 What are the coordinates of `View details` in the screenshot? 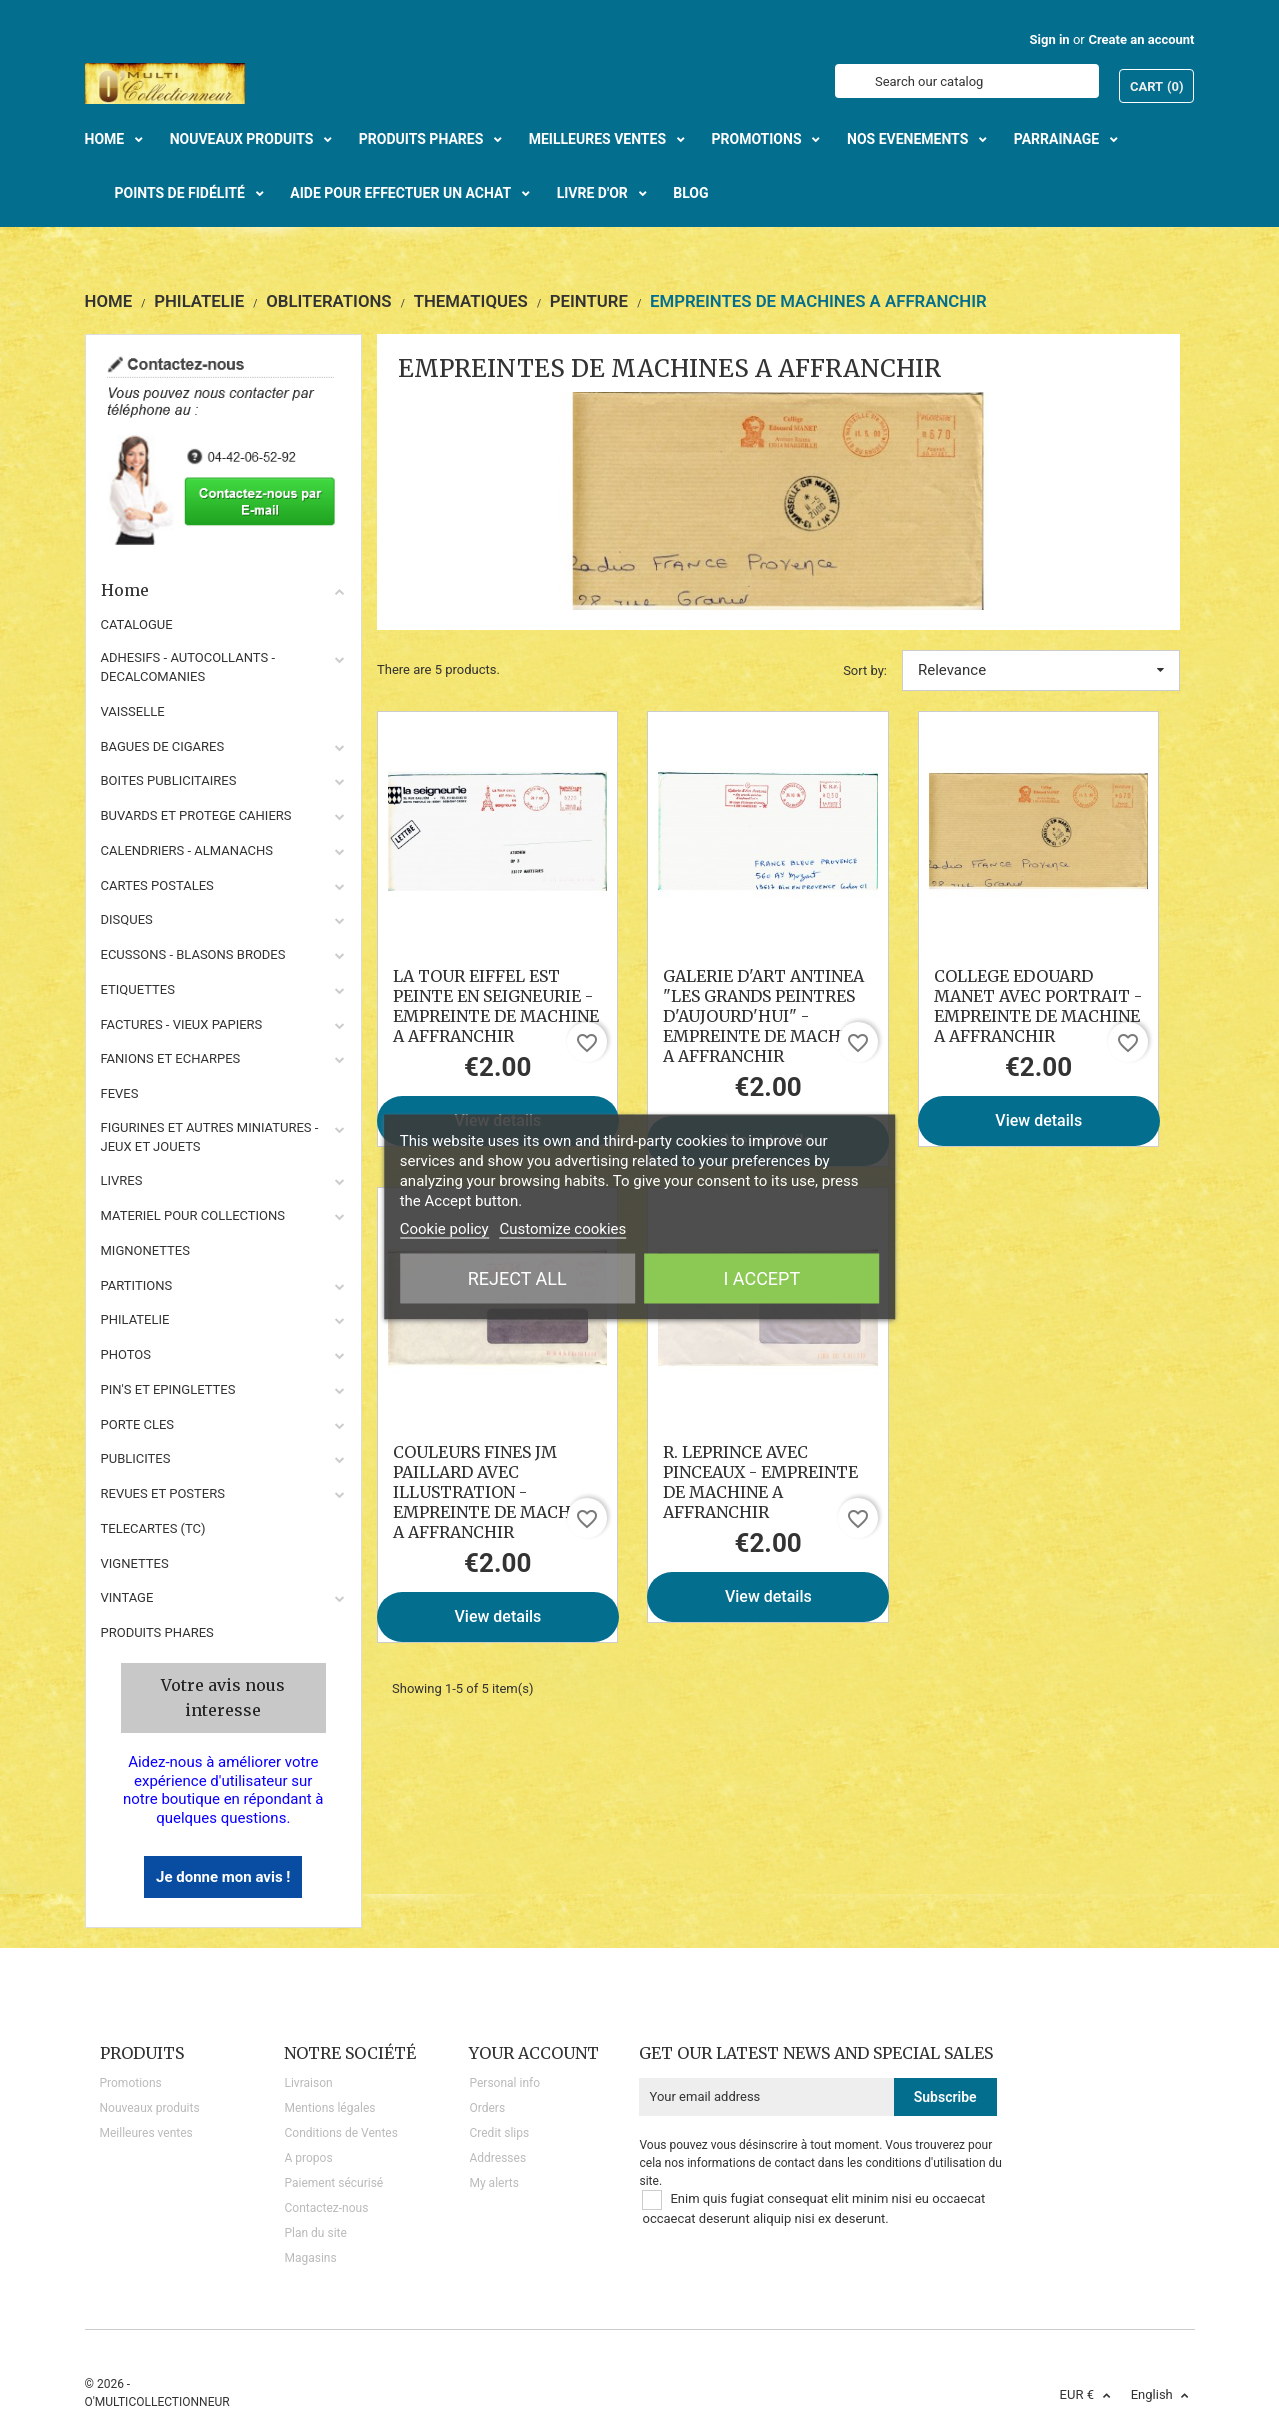 It's located at (1038, 1120).